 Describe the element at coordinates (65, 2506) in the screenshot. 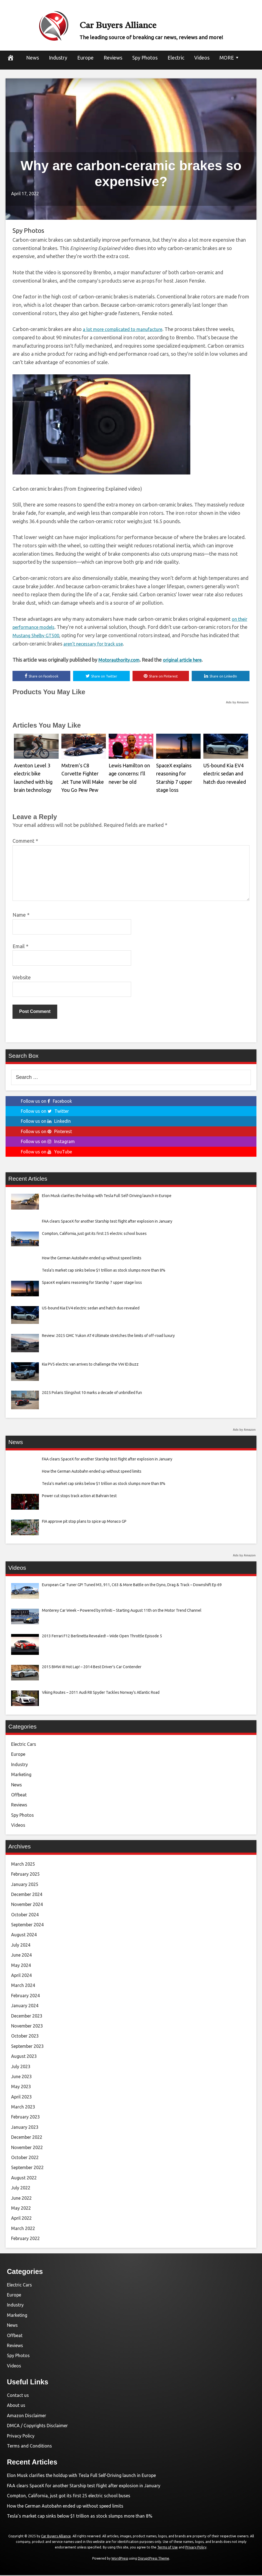

I see `How the German Autobahn ended up without speed limits` at that location.